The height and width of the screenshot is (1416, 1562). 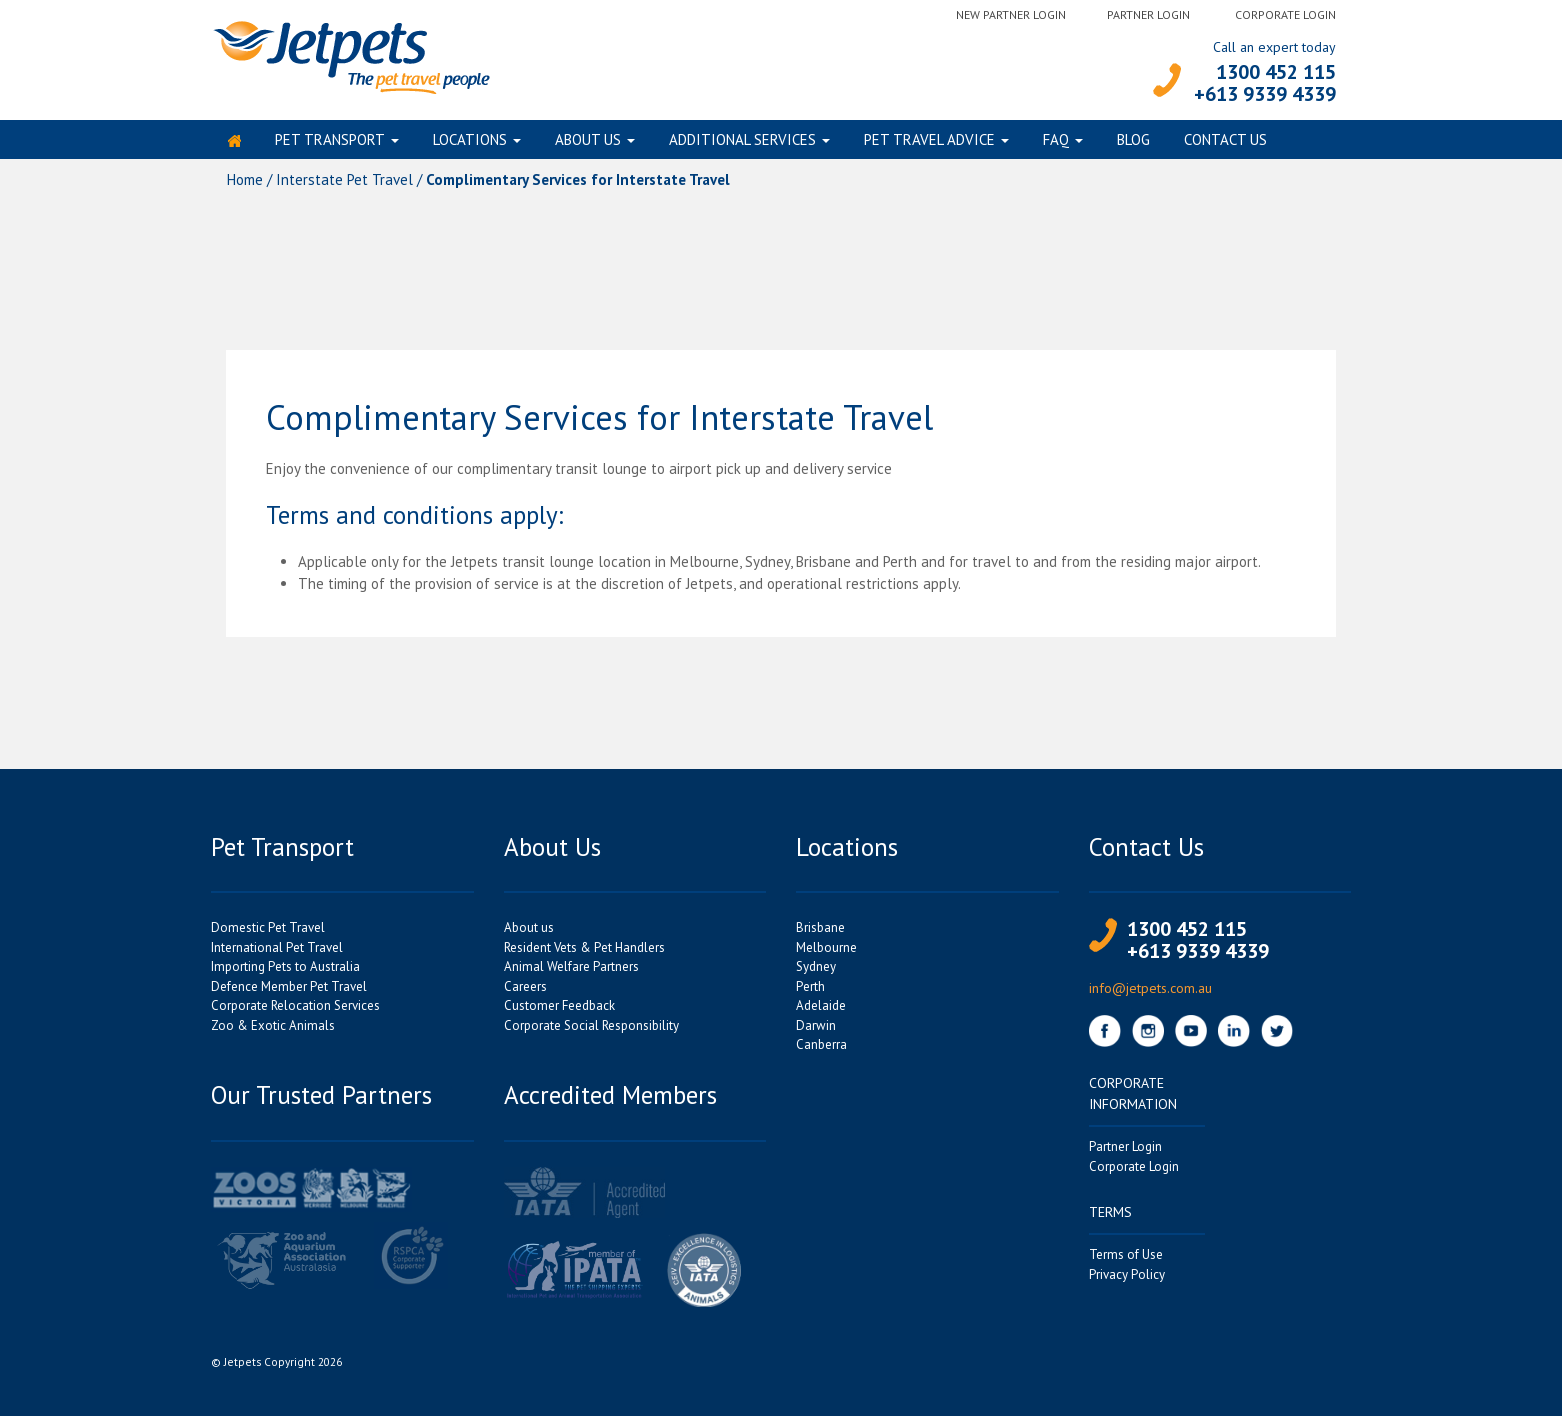 I want to click on Contact Us, so click(x=1225, y=143).